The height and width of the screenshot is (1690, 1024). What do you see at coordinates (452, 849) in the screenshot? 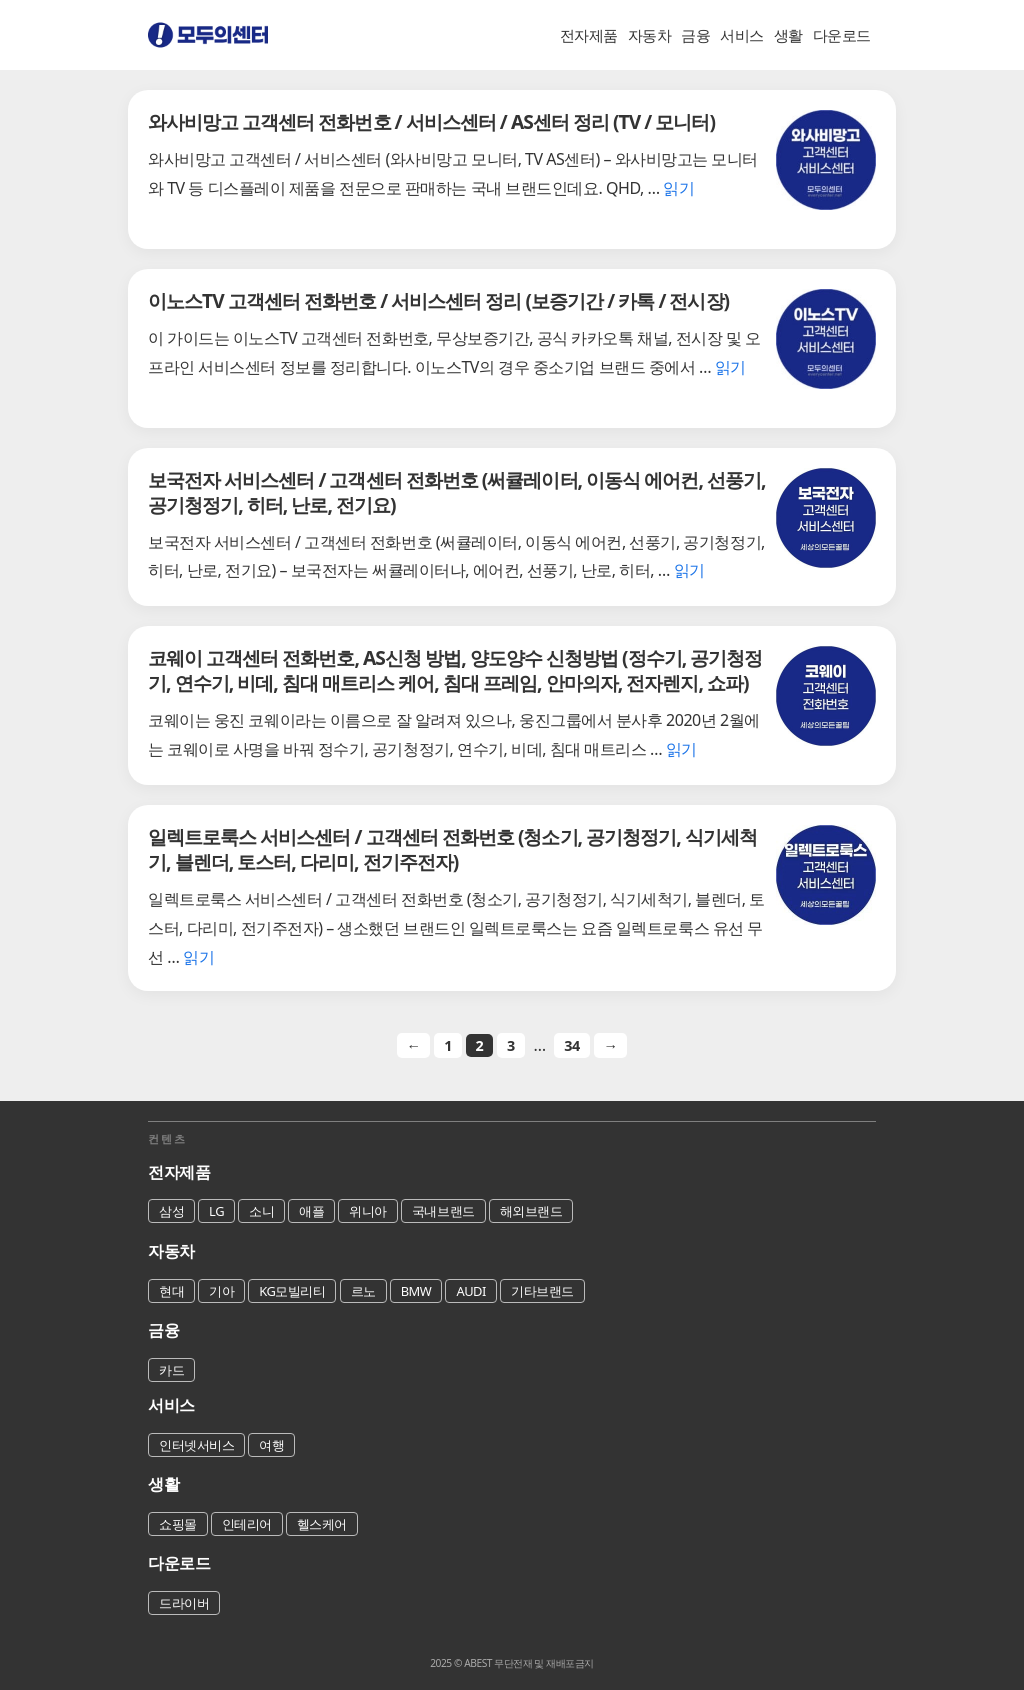
I see `일렉트로룩스 서비스센터 / 고객센터 전화번호 (청소기, 공기청정기, 식기세척기, 블렌더, 토스터, 다리미, 전기주전자)` at bounding box center [452, 849].